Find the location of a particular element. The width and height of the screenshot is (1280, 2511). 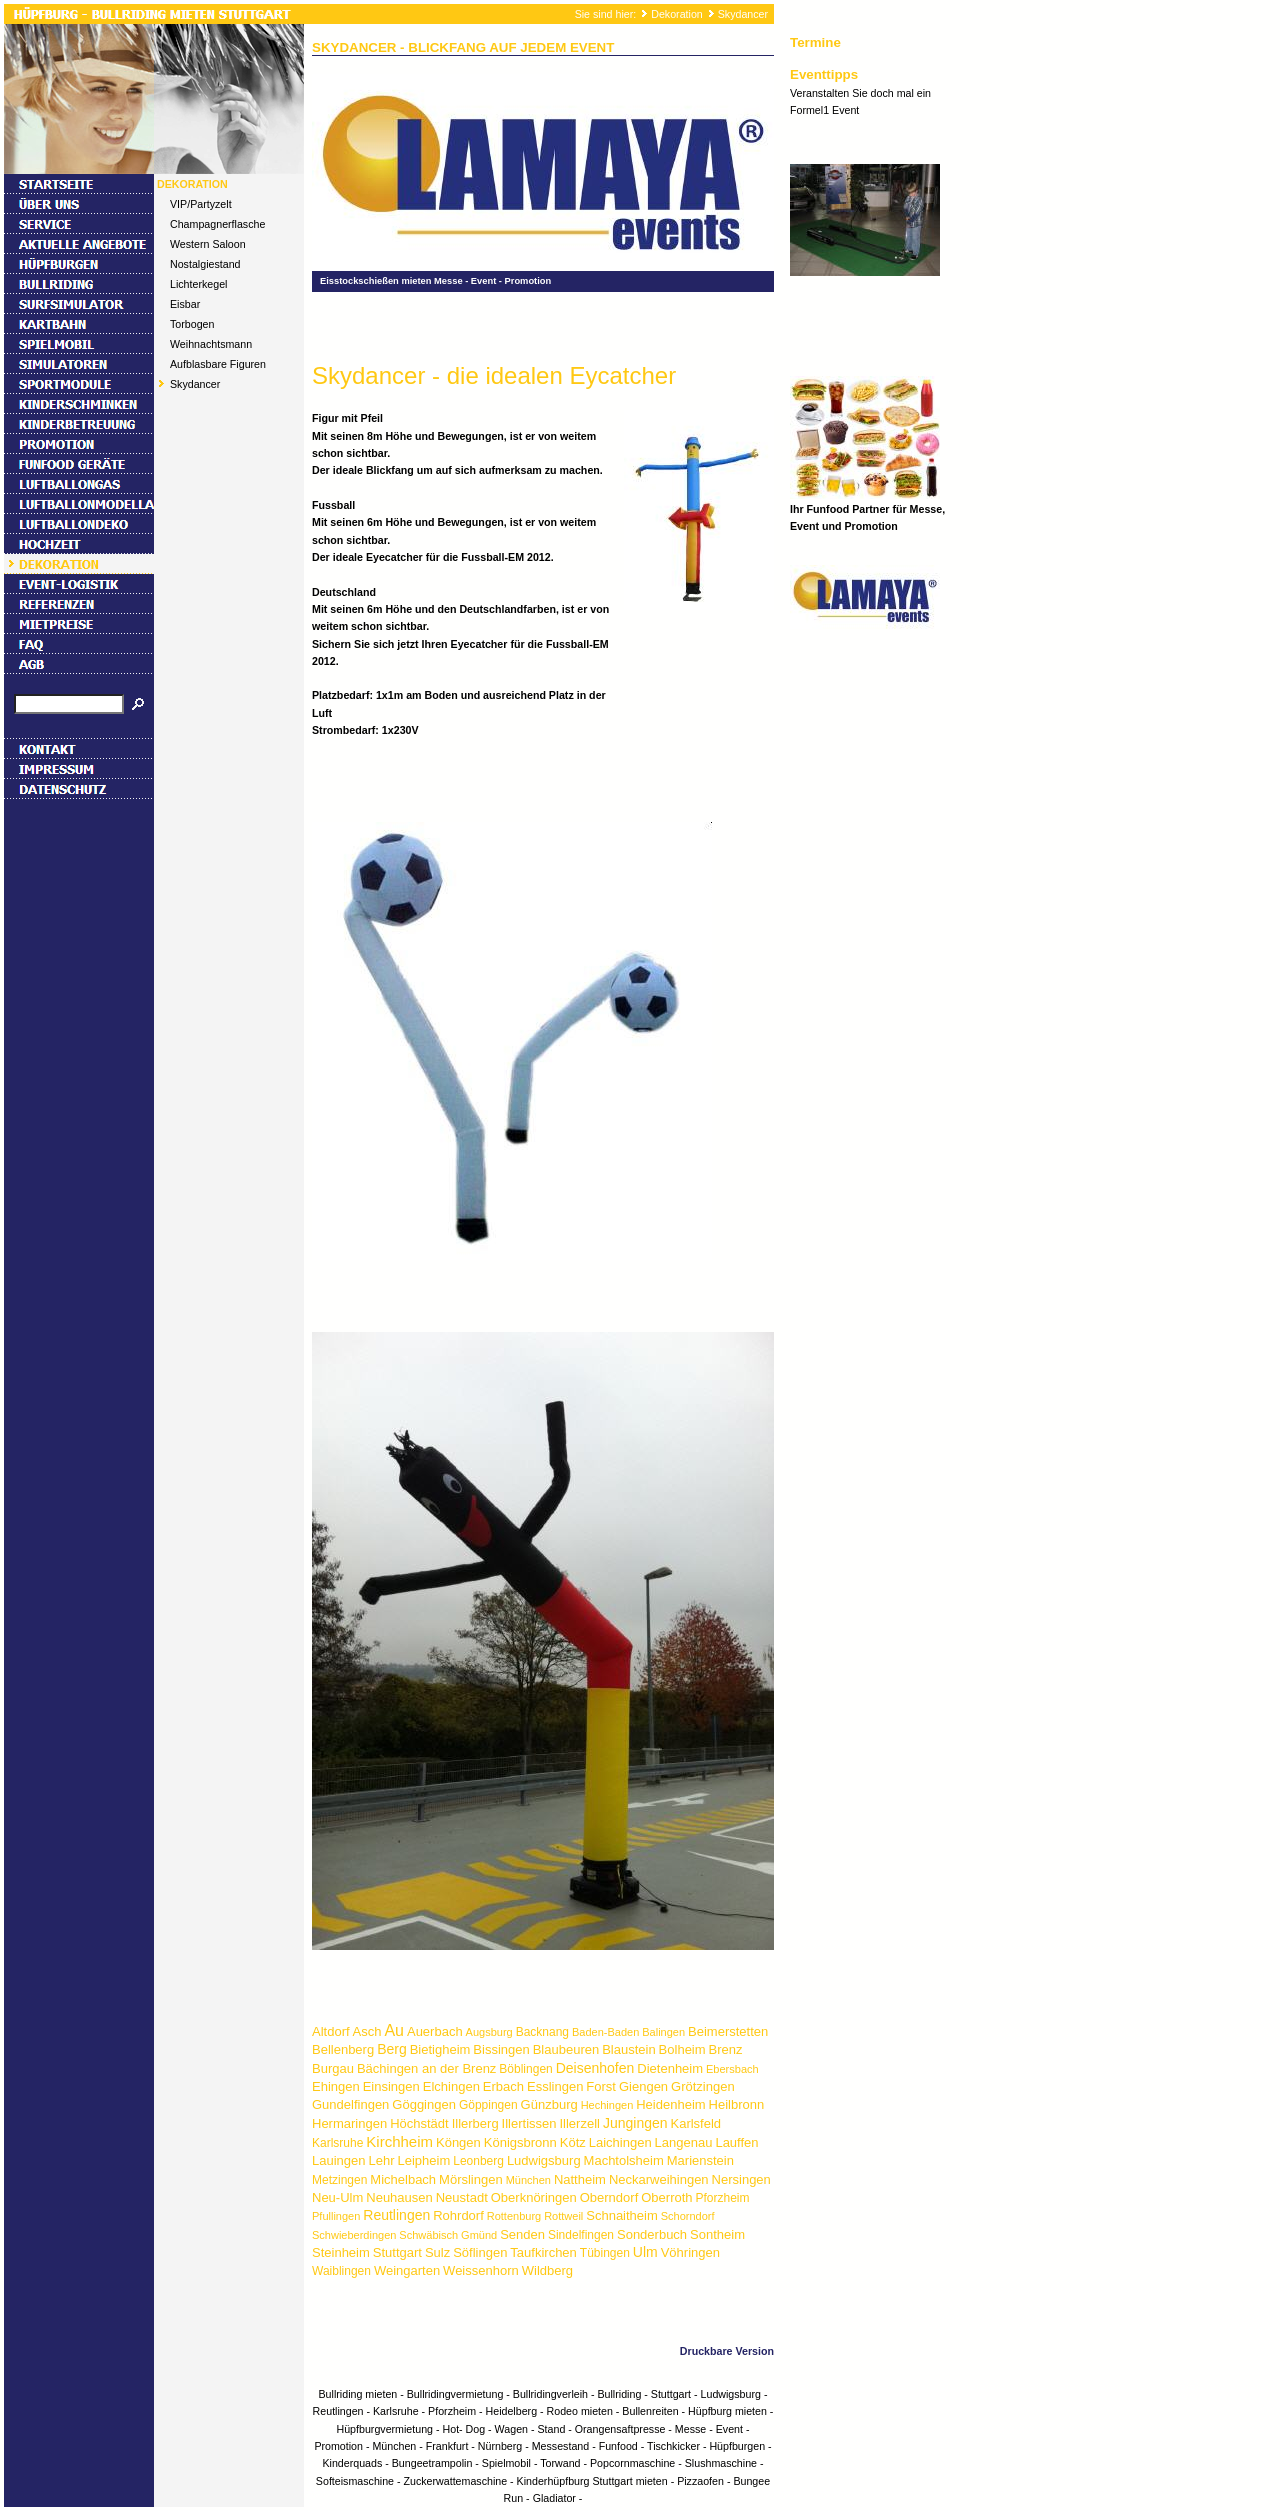

Laichingen is located at coordinates (620, 2142).